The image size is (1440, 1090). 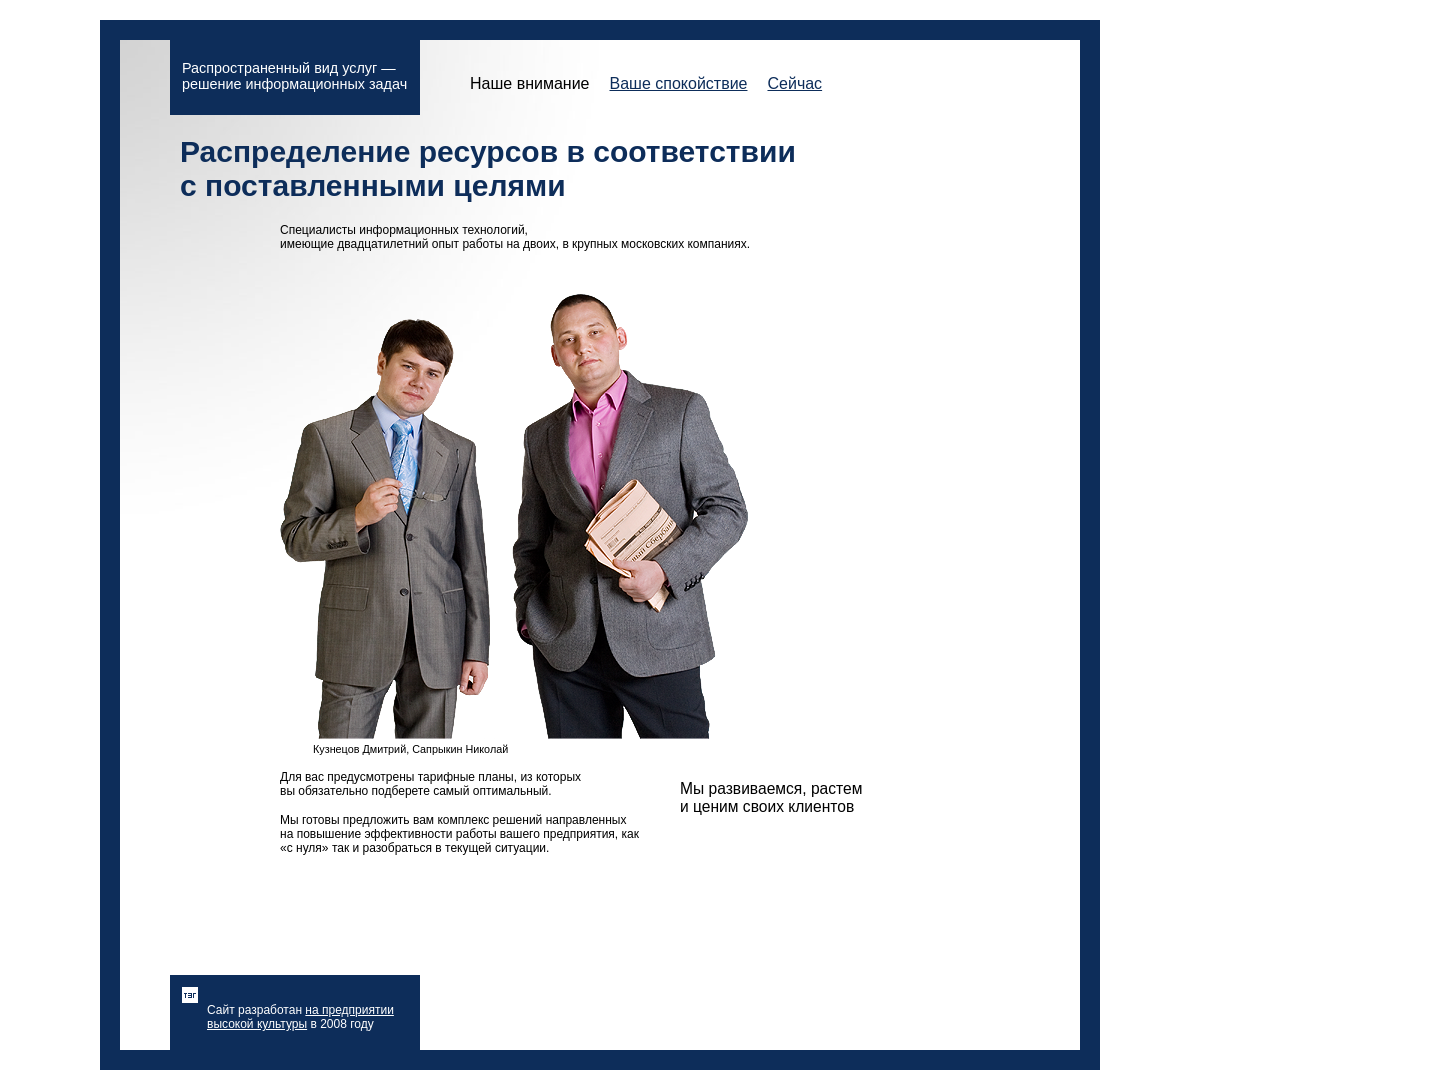 I want to click on Сейчас, so click(x=794, y=83).